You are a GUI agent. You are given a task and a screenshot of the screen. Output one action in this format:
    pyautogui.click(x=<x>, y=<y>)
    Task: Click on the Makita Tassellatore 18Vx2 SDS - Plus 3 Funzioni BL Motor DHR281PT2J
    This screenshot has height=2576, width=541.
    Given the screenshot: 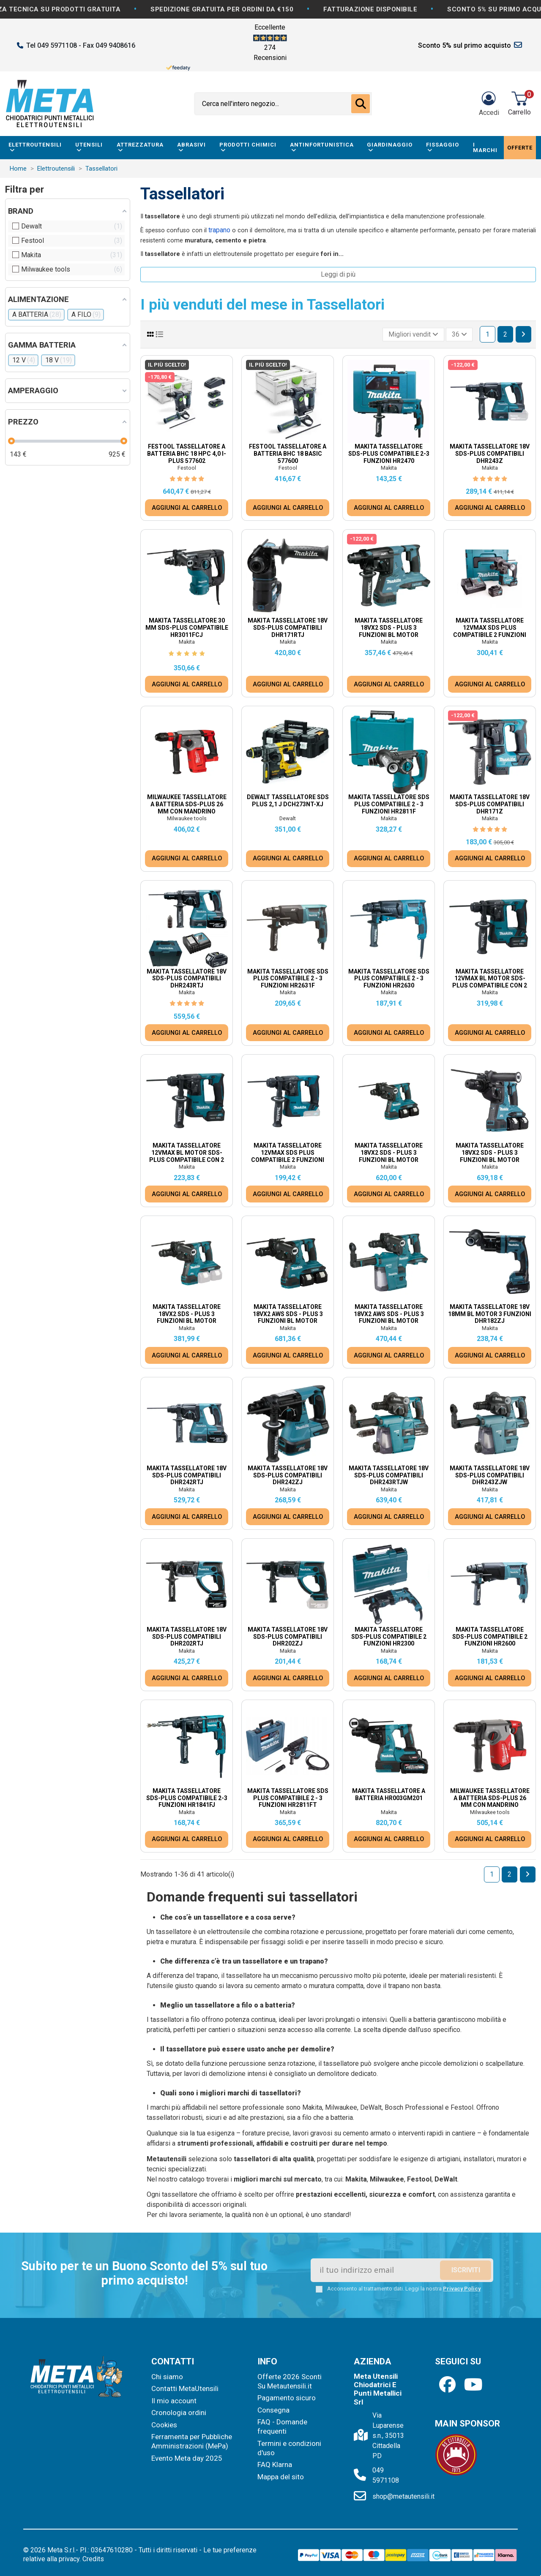 What is the action you would take?
    pyautogui.click(x=490, y=1156)
    